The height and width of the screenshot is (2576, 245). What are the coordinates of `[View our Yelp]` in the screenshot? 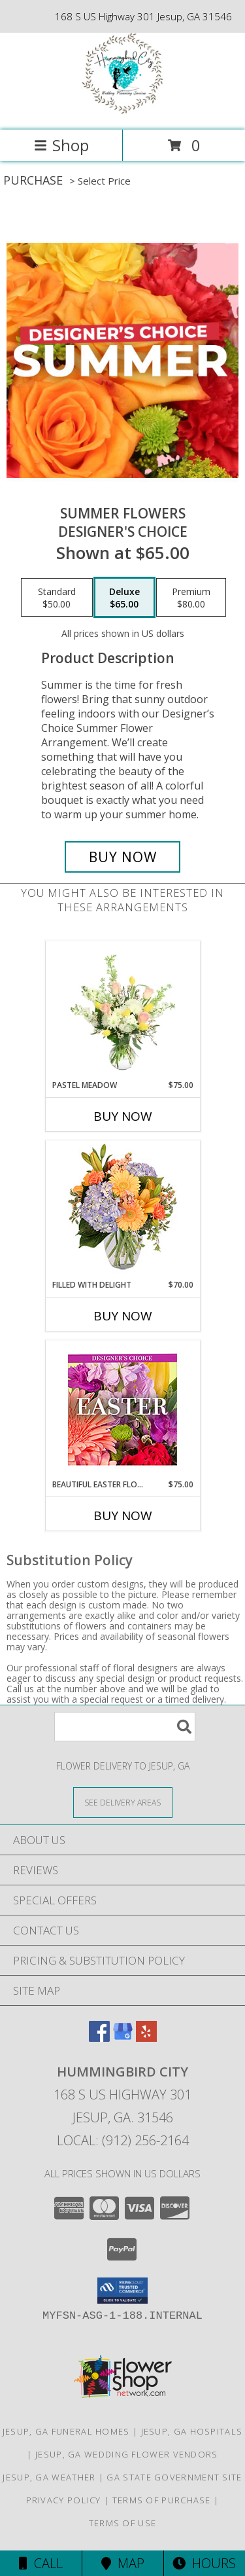 It's located at (146, 2037).